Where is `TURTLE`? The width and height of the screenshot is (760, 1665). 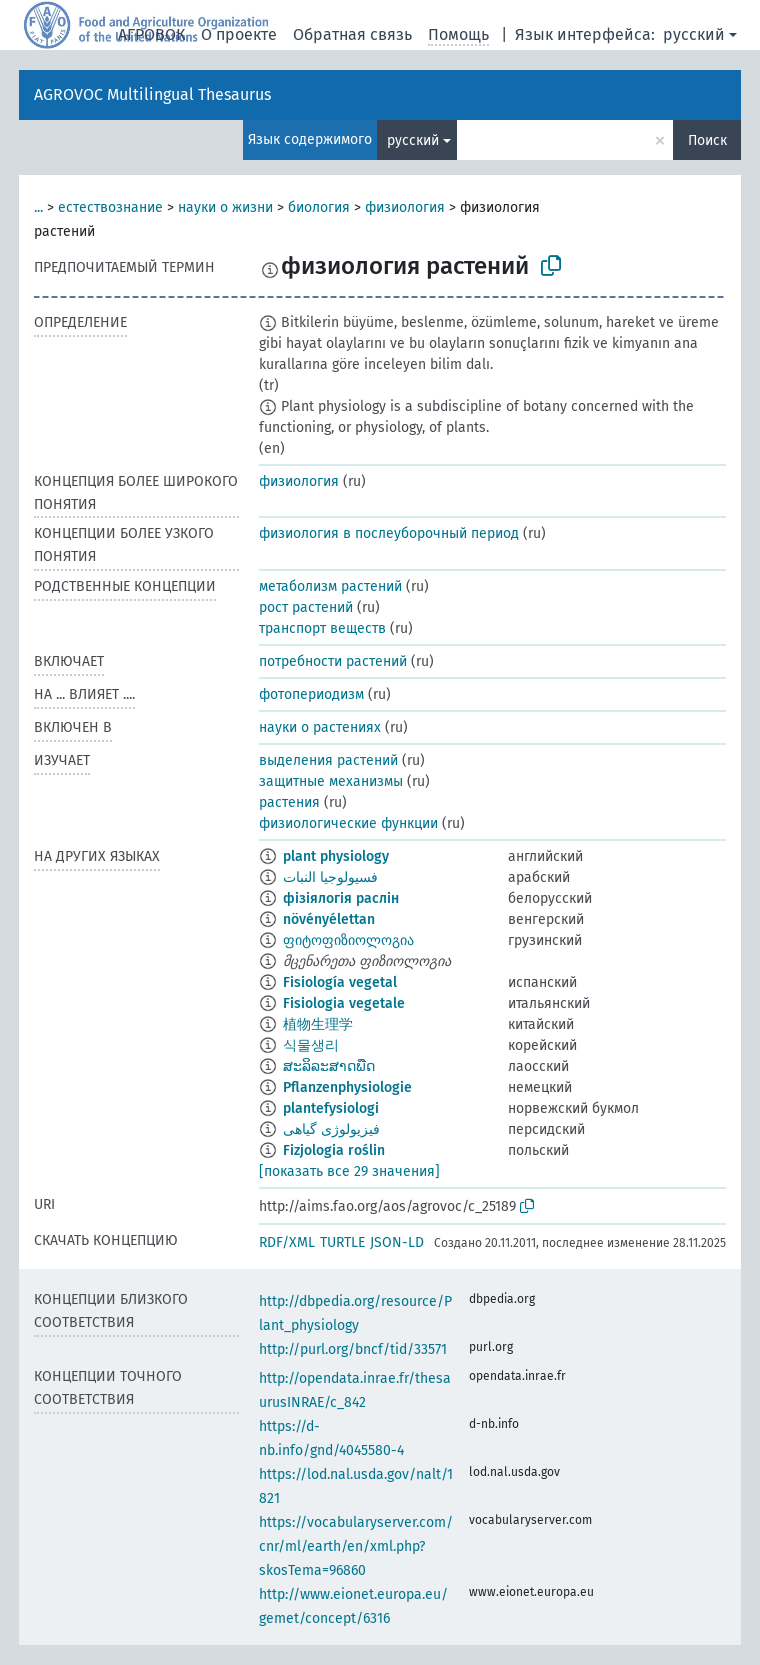 TURTLE is located at coordinates (342, 1242).